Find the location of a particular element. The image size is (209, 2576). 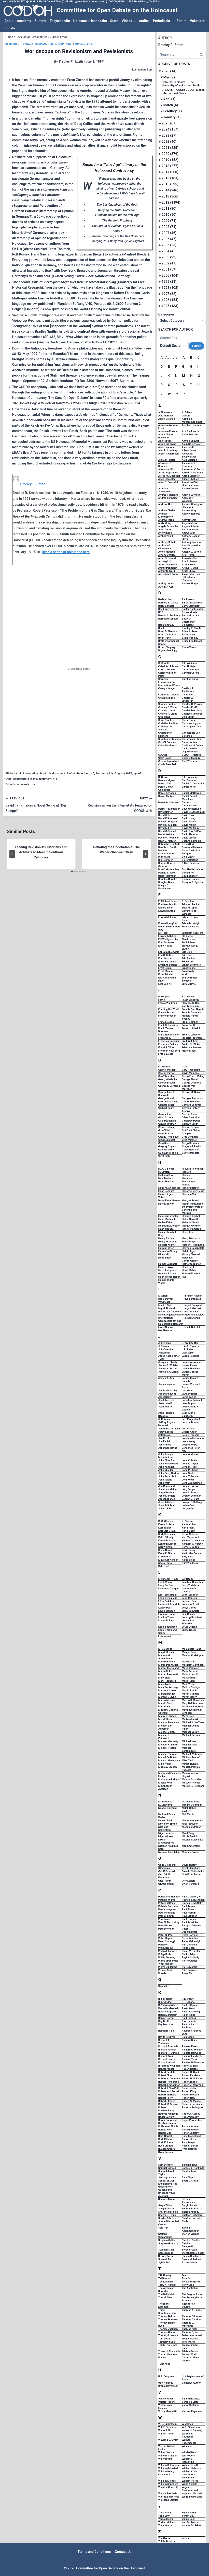

2008 is located at coordinates (169, 227).